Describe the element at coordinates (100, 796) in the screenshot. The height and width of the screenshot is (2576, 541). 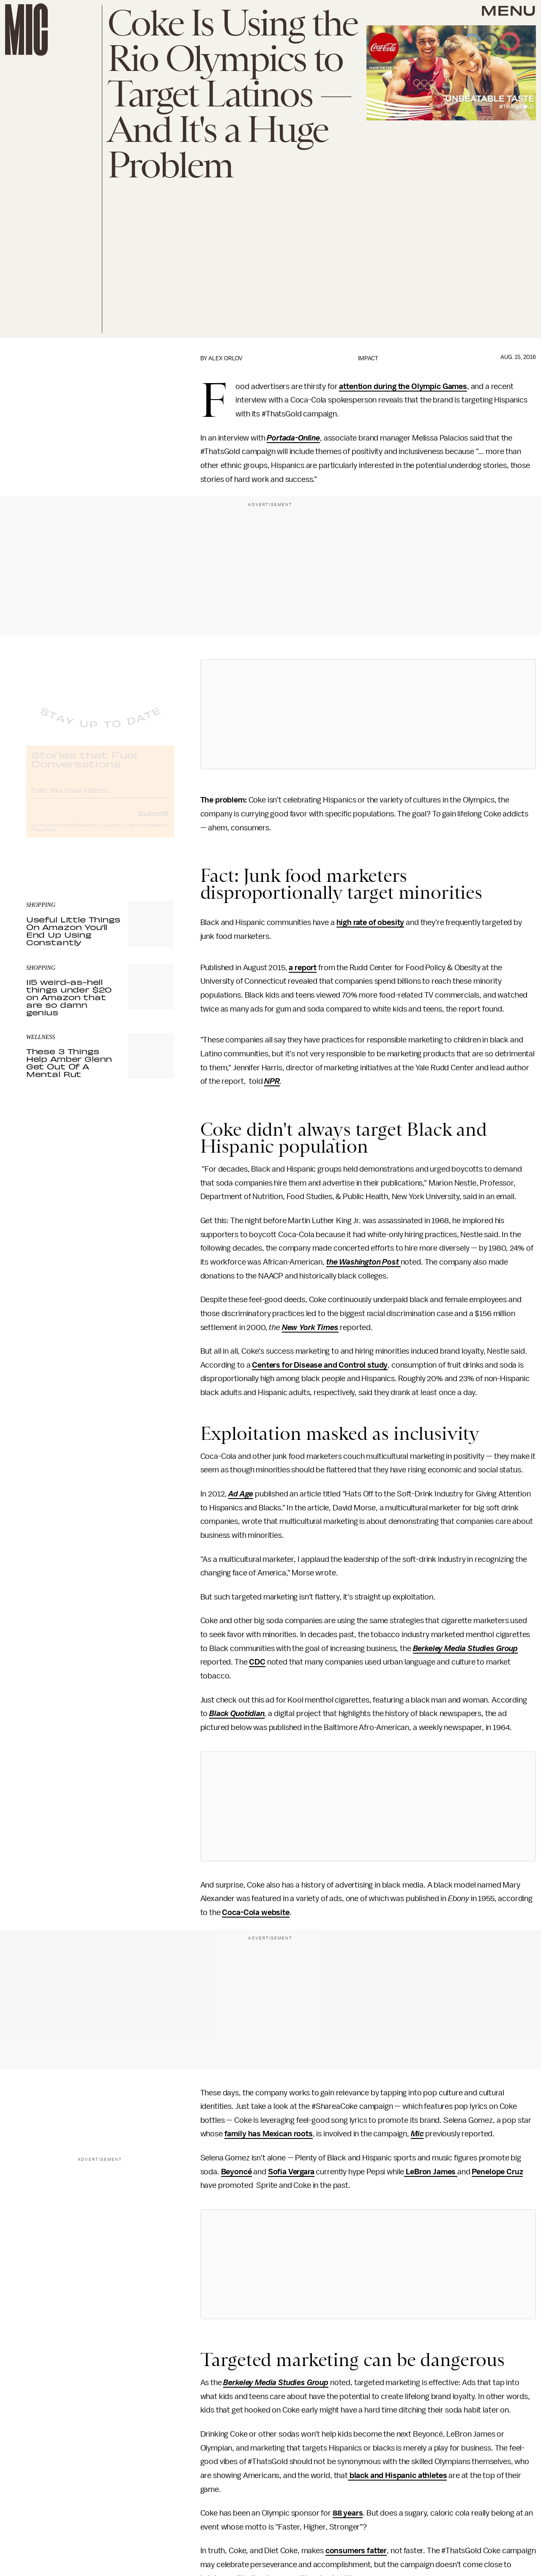
I see `[Email address]` at that location.